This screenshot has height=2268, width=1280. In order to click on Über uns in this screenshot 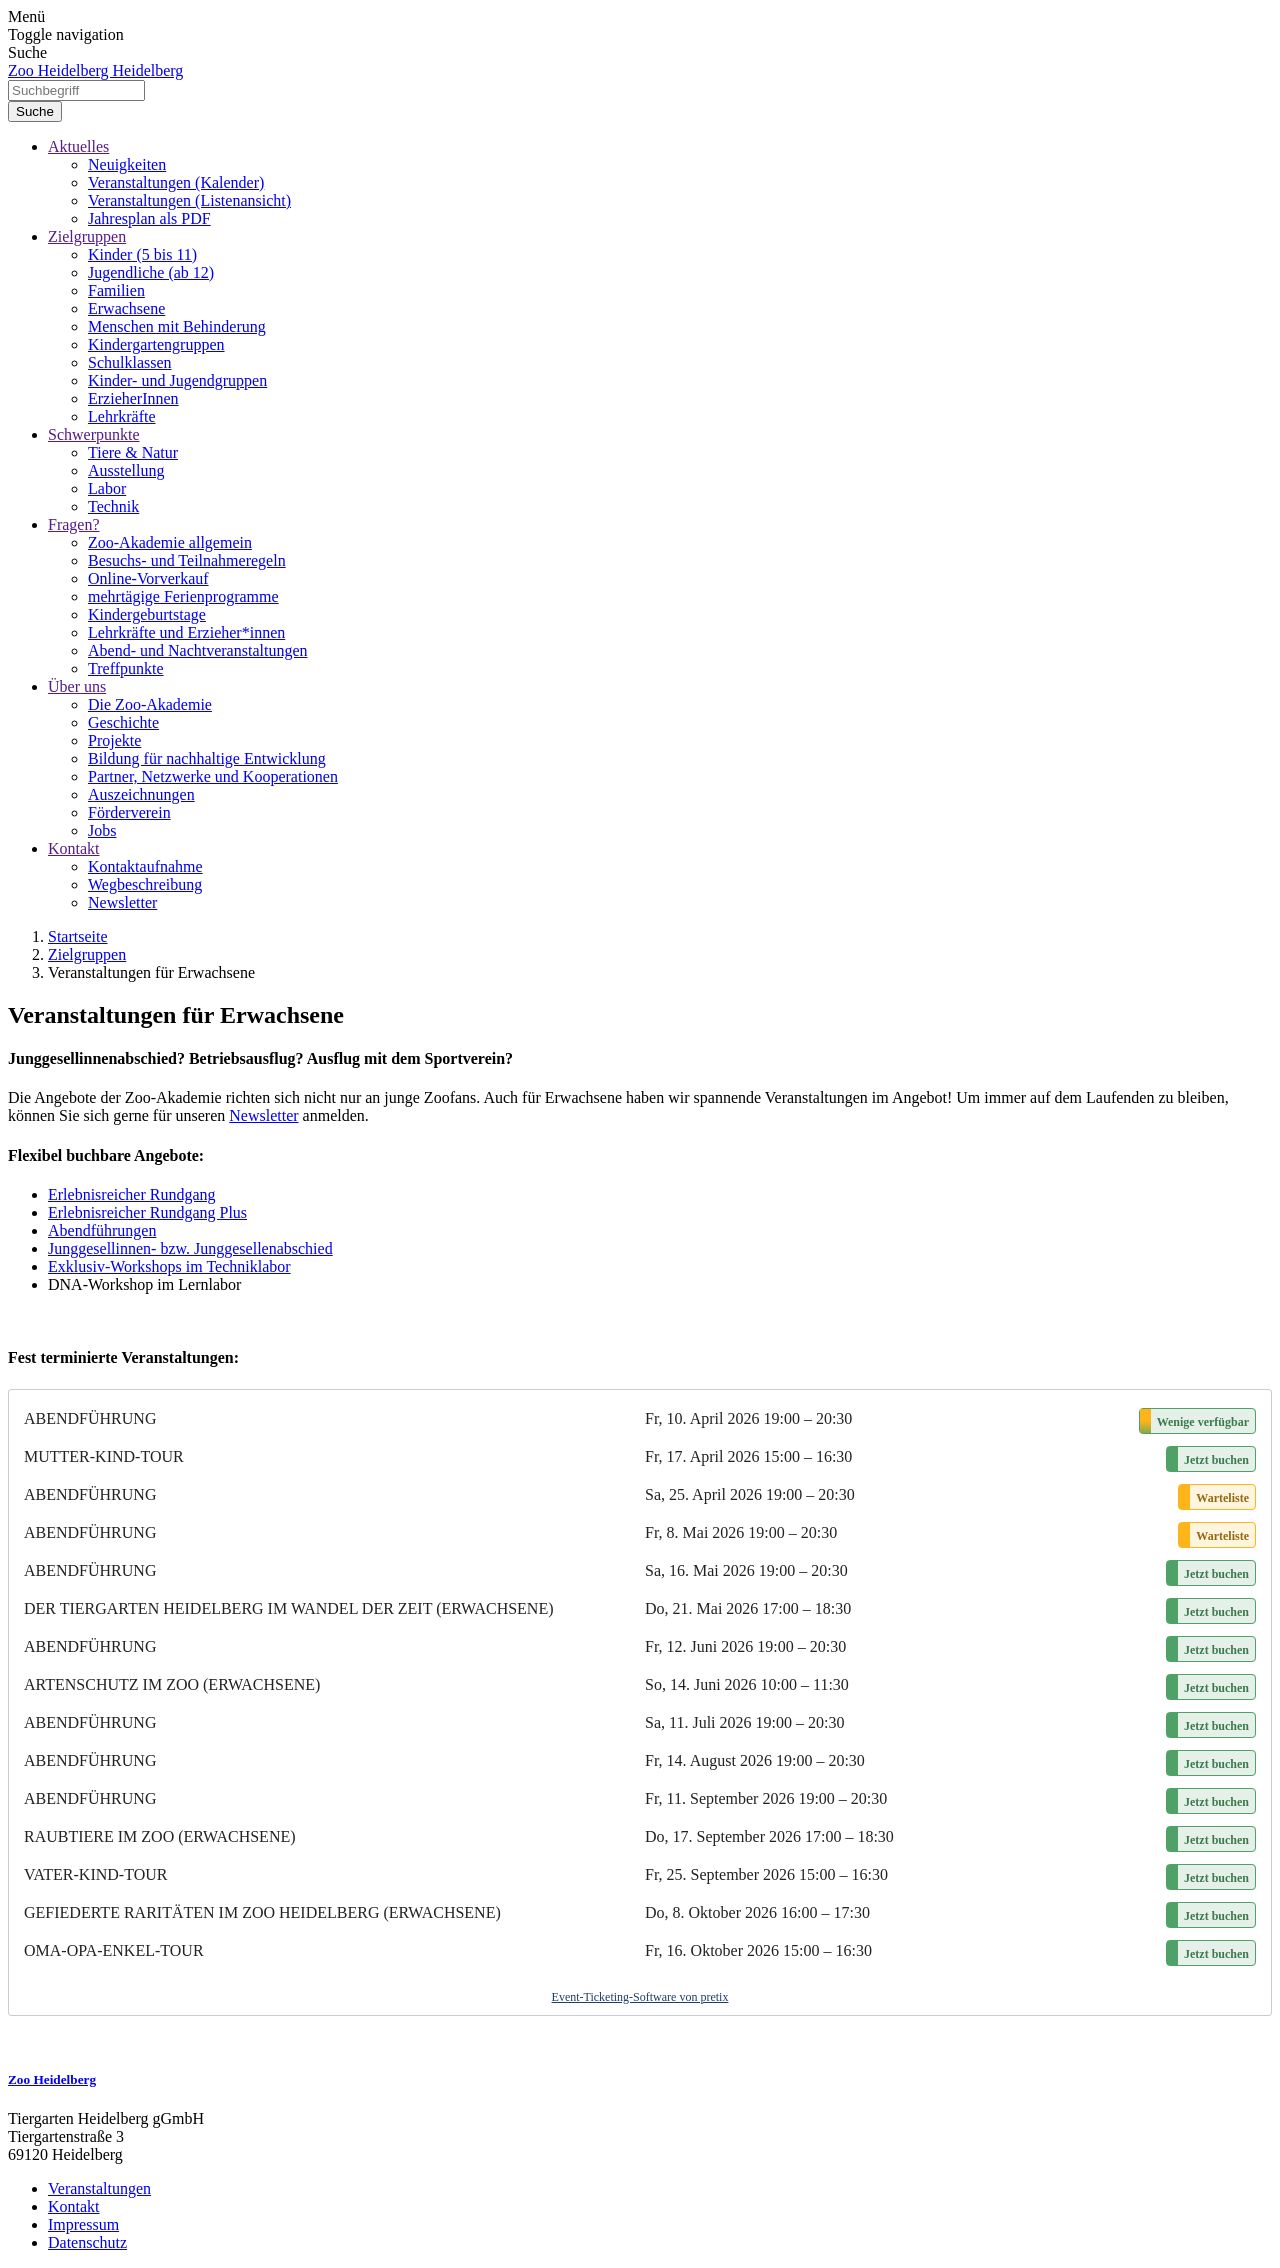, I will do `click(77, 686)`.